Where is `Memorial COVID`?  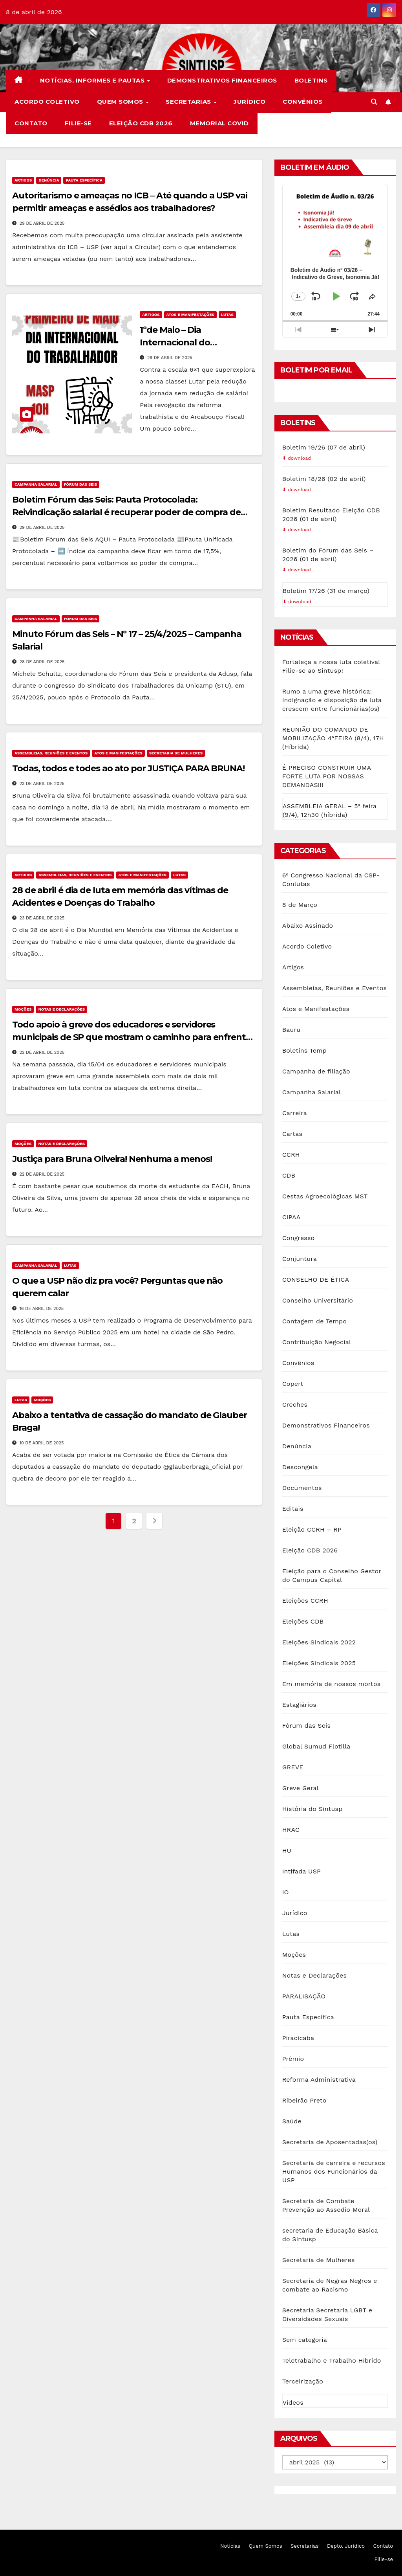
Memorial COVID is located at coordinates (219, 123).